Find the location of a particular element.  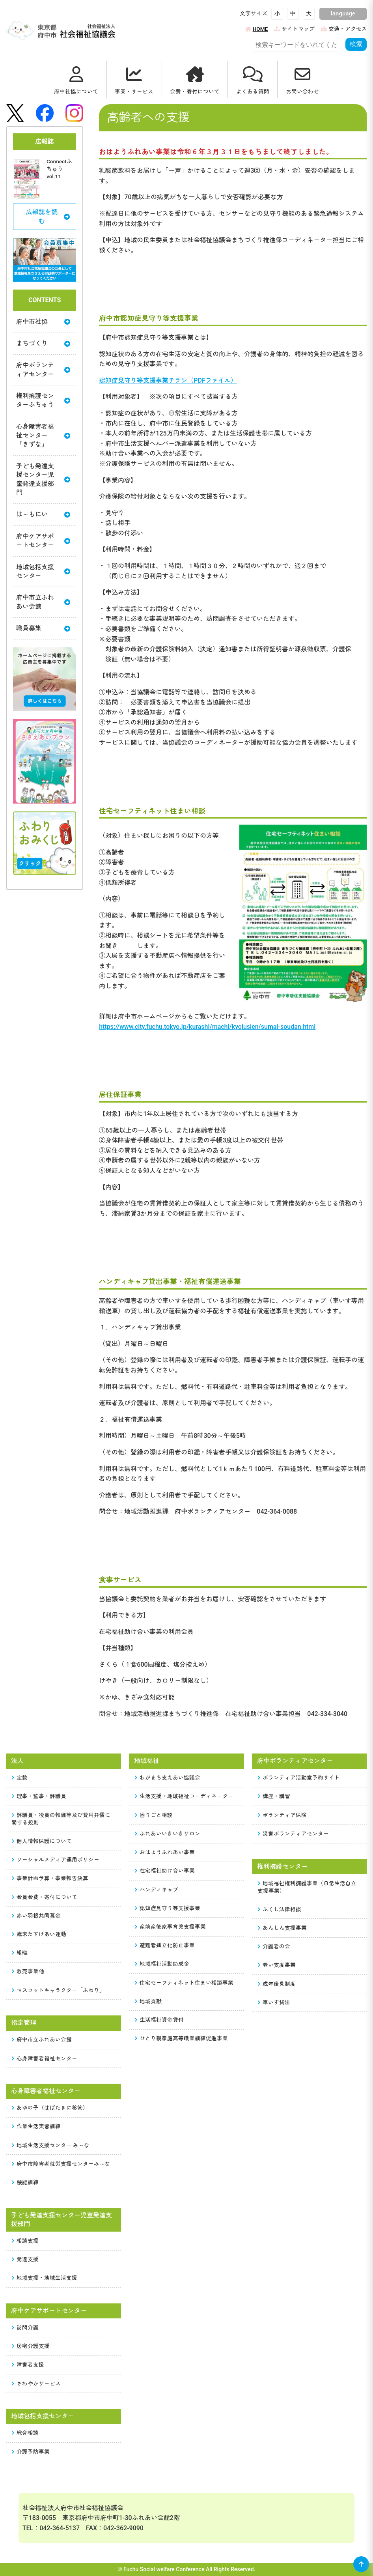

権利擁護センターふちゅう is located at coordinates (43, 400).